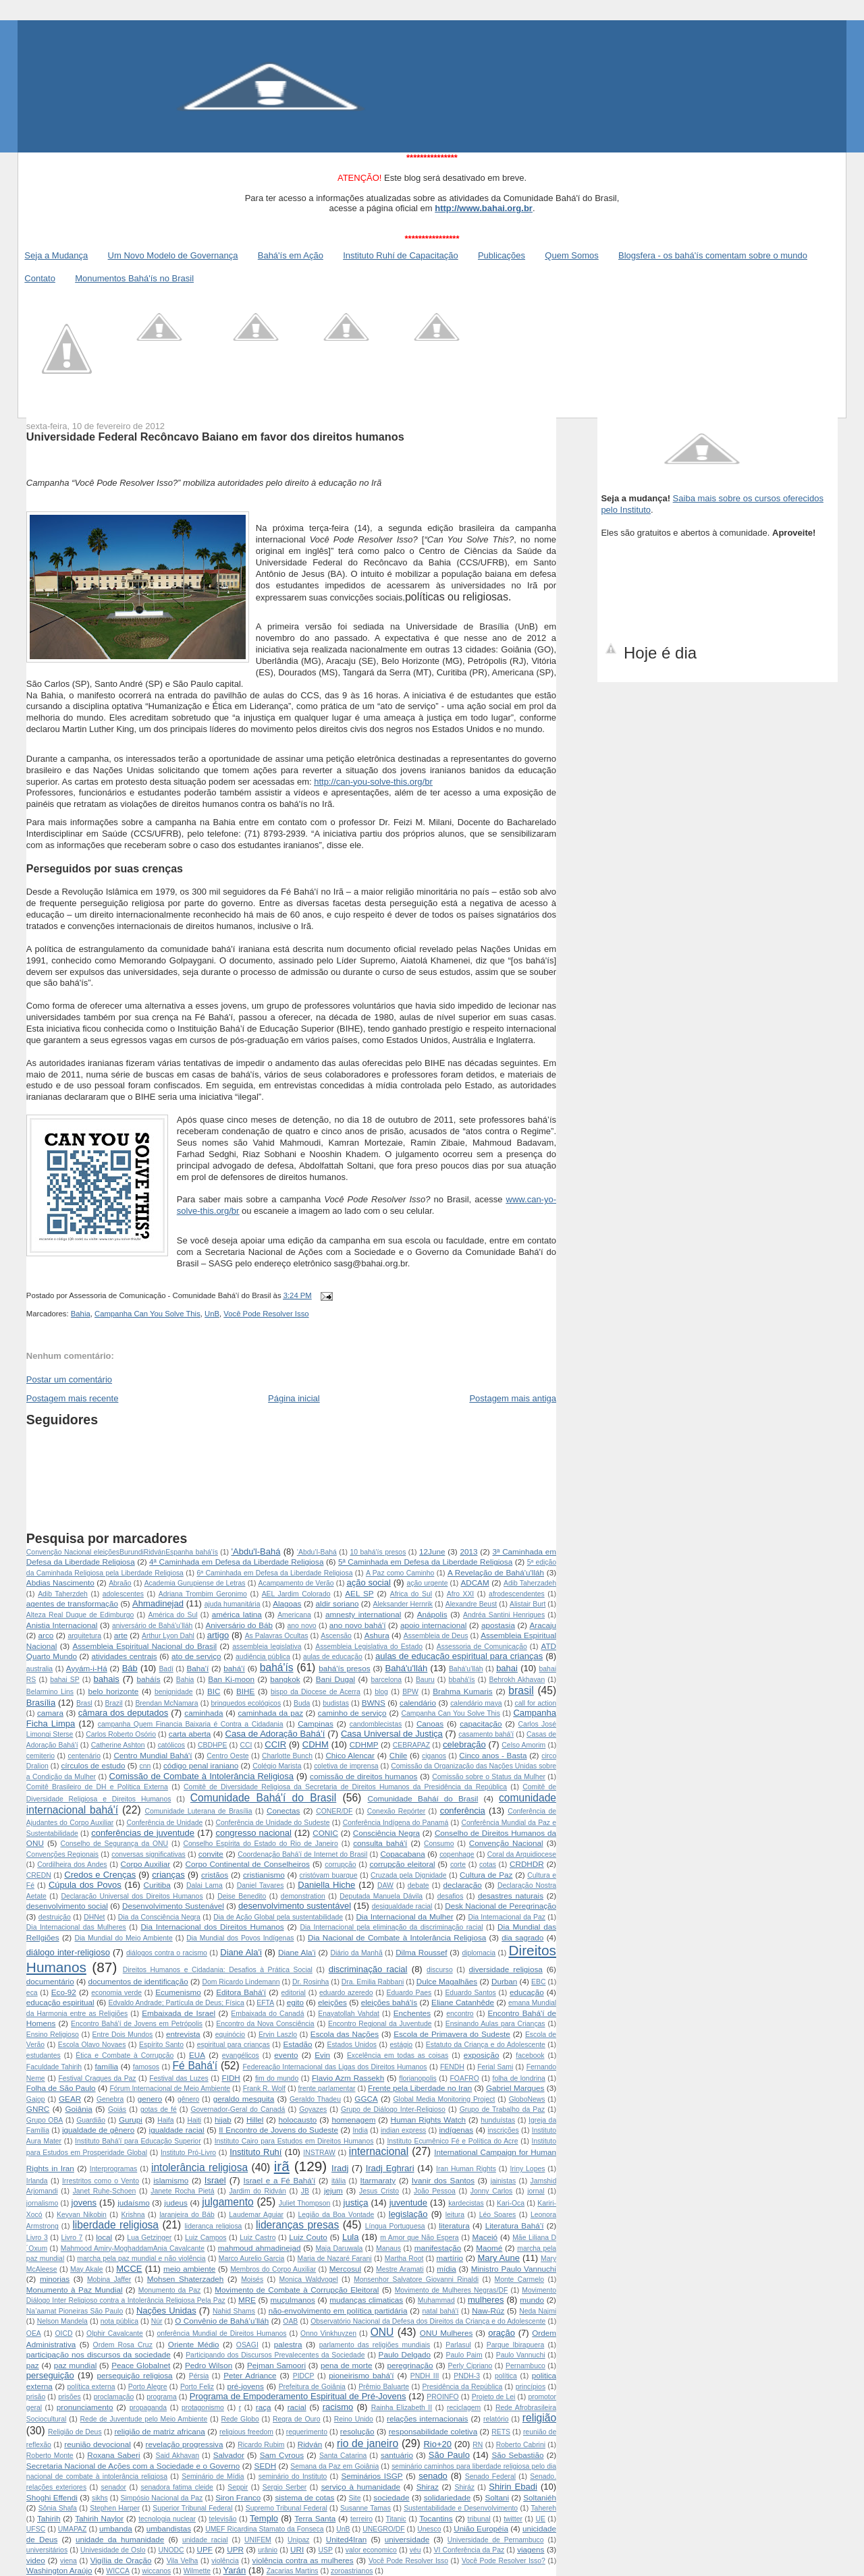 The width and height of the screenshot is (864, 2576). What do you see at coordinates (265, 1314) in the screenshot?
I see `Você Pode Resolver Isso` at bounding box center [265, 1314].